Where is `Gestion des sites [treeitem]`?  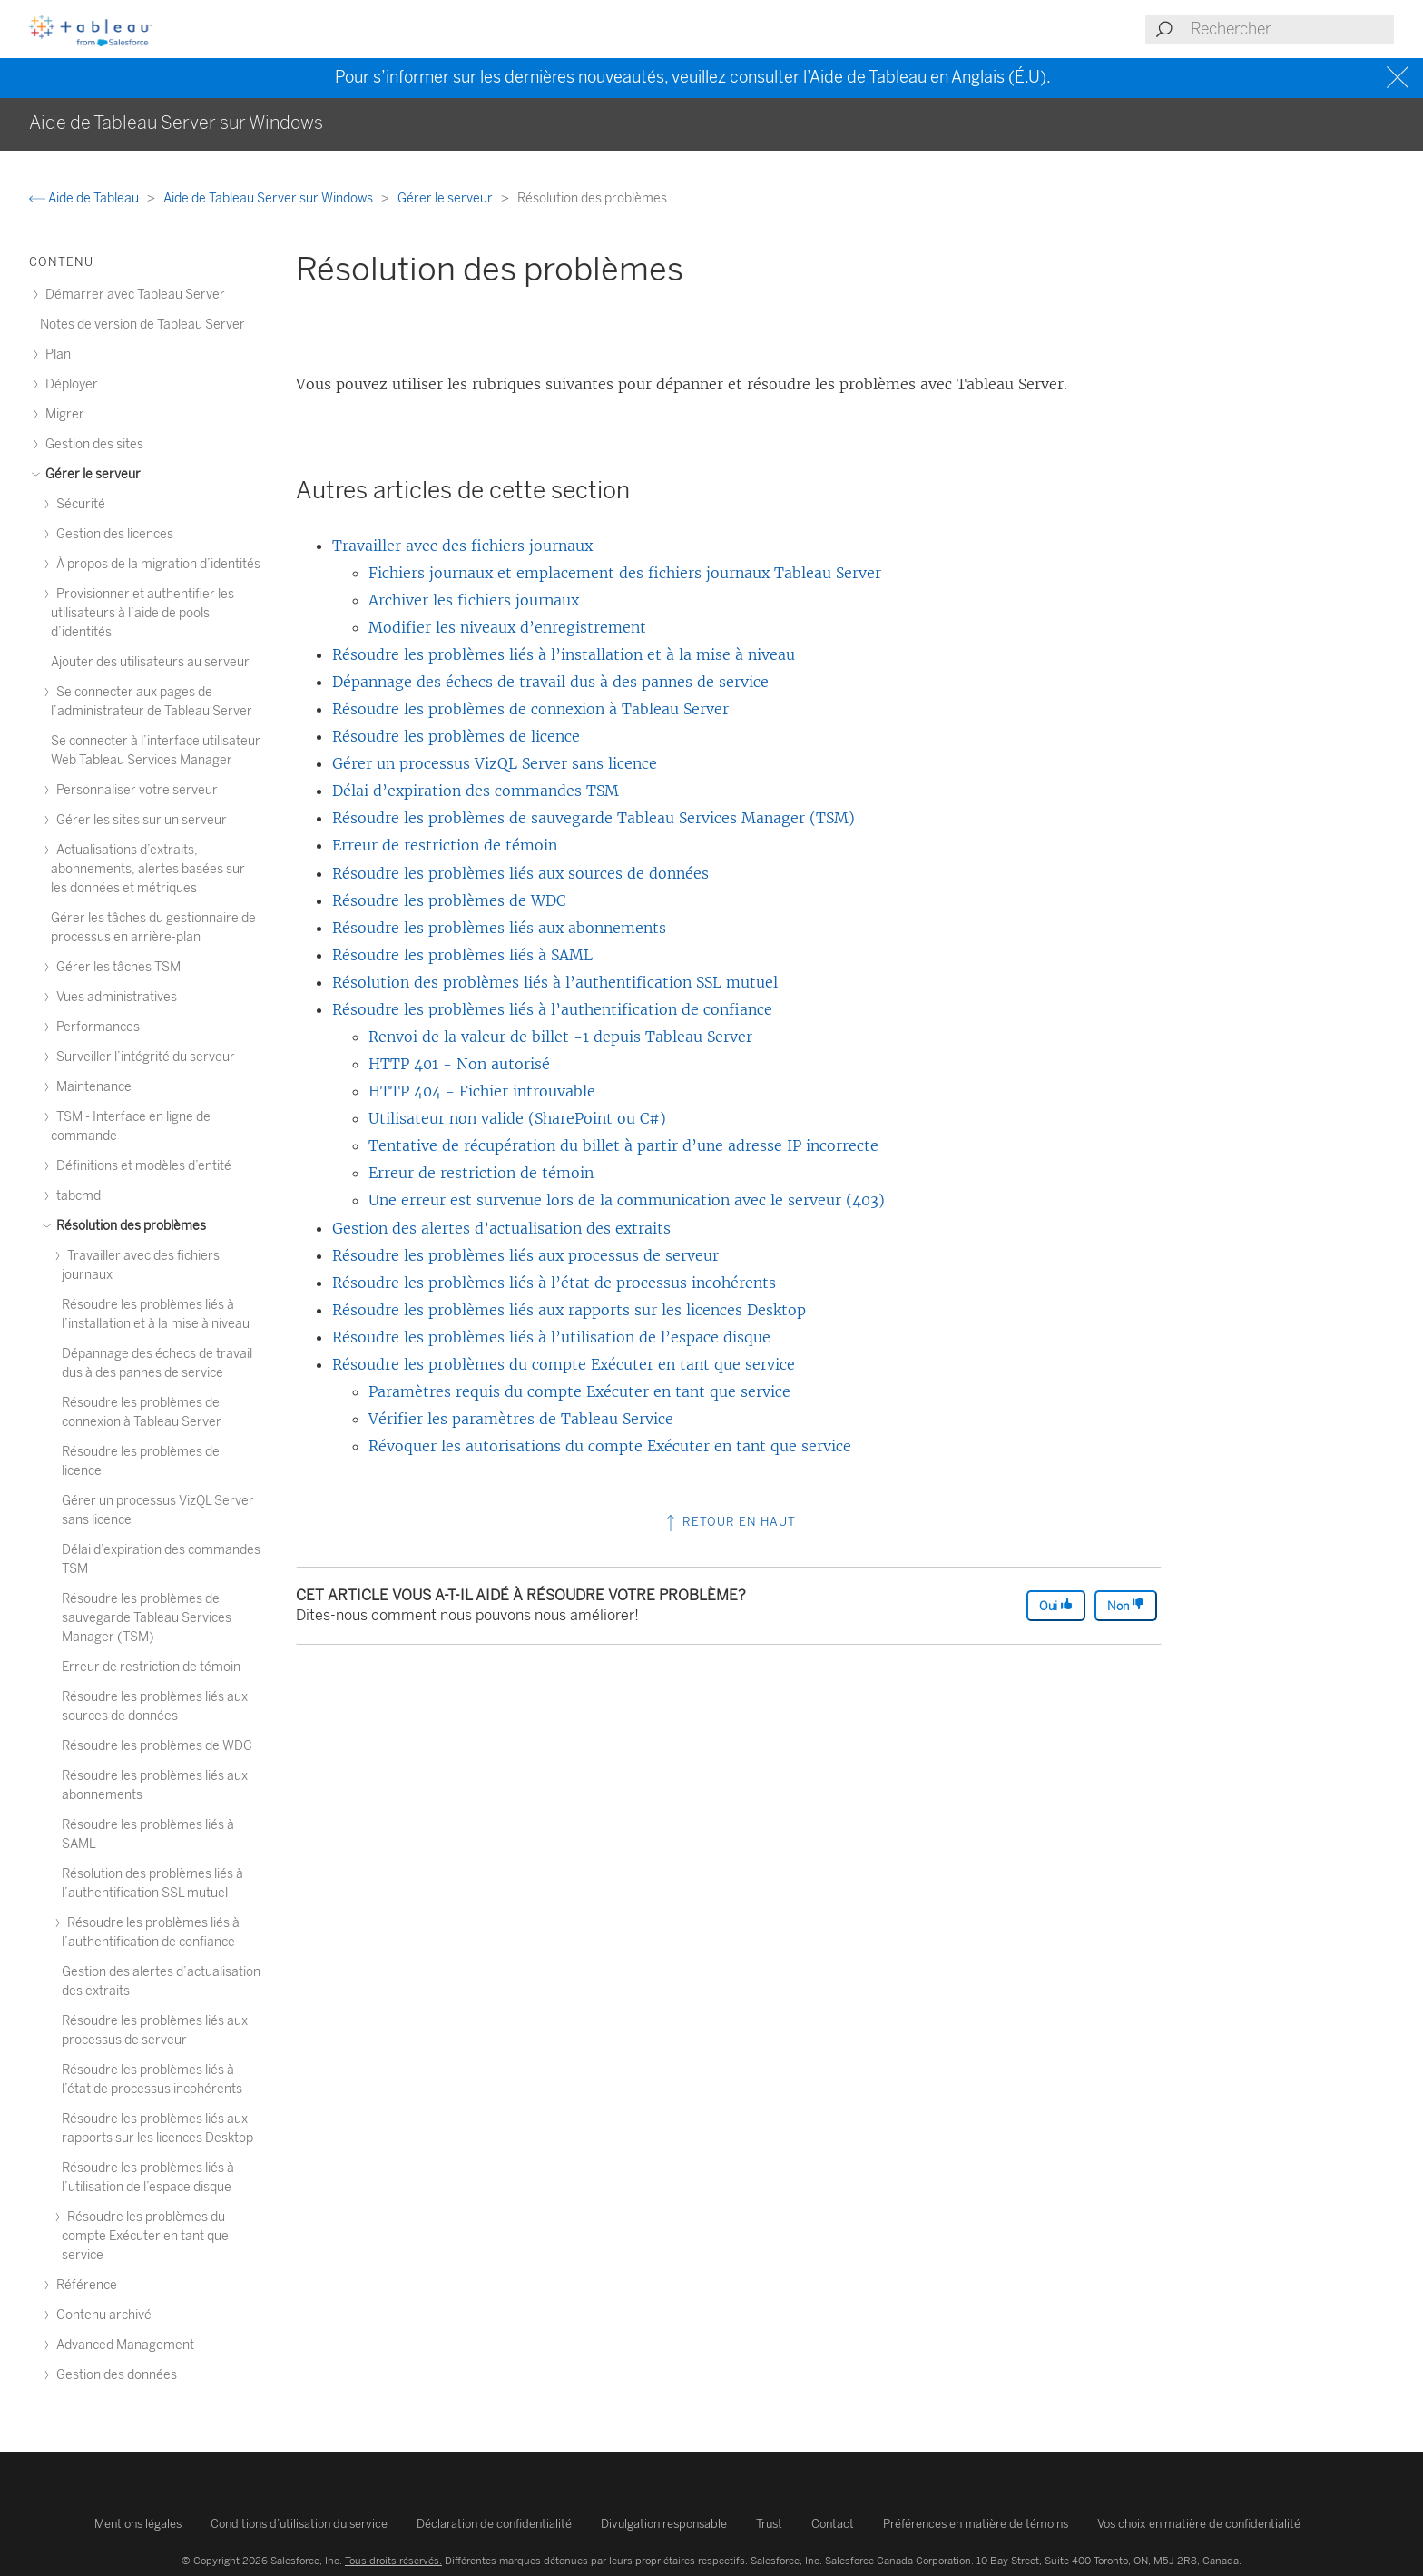
Gestion des sites [treeitem] is located at coordinates (91, 444).